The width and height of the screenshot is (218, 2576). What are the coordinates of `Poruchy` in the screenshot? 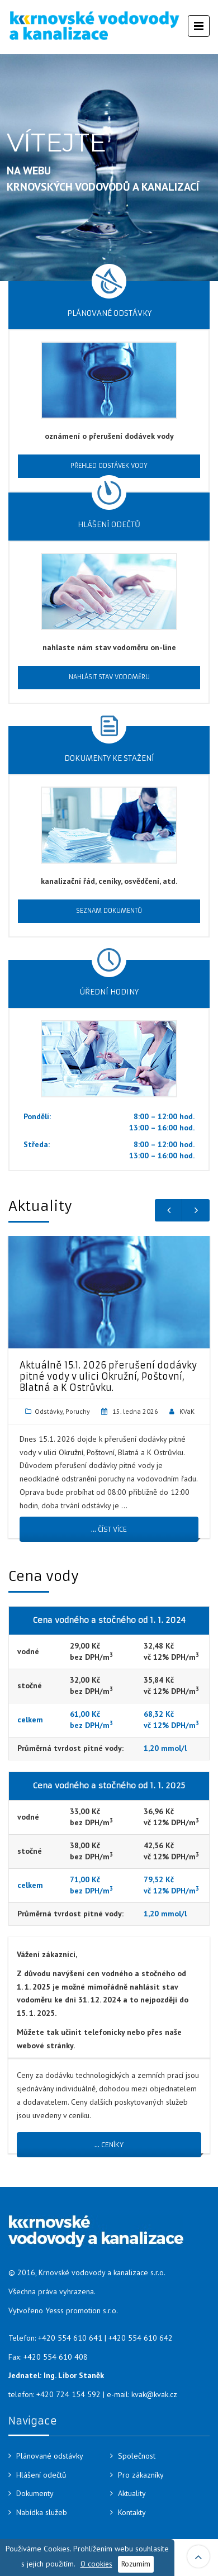 It's located at (77, 1411).